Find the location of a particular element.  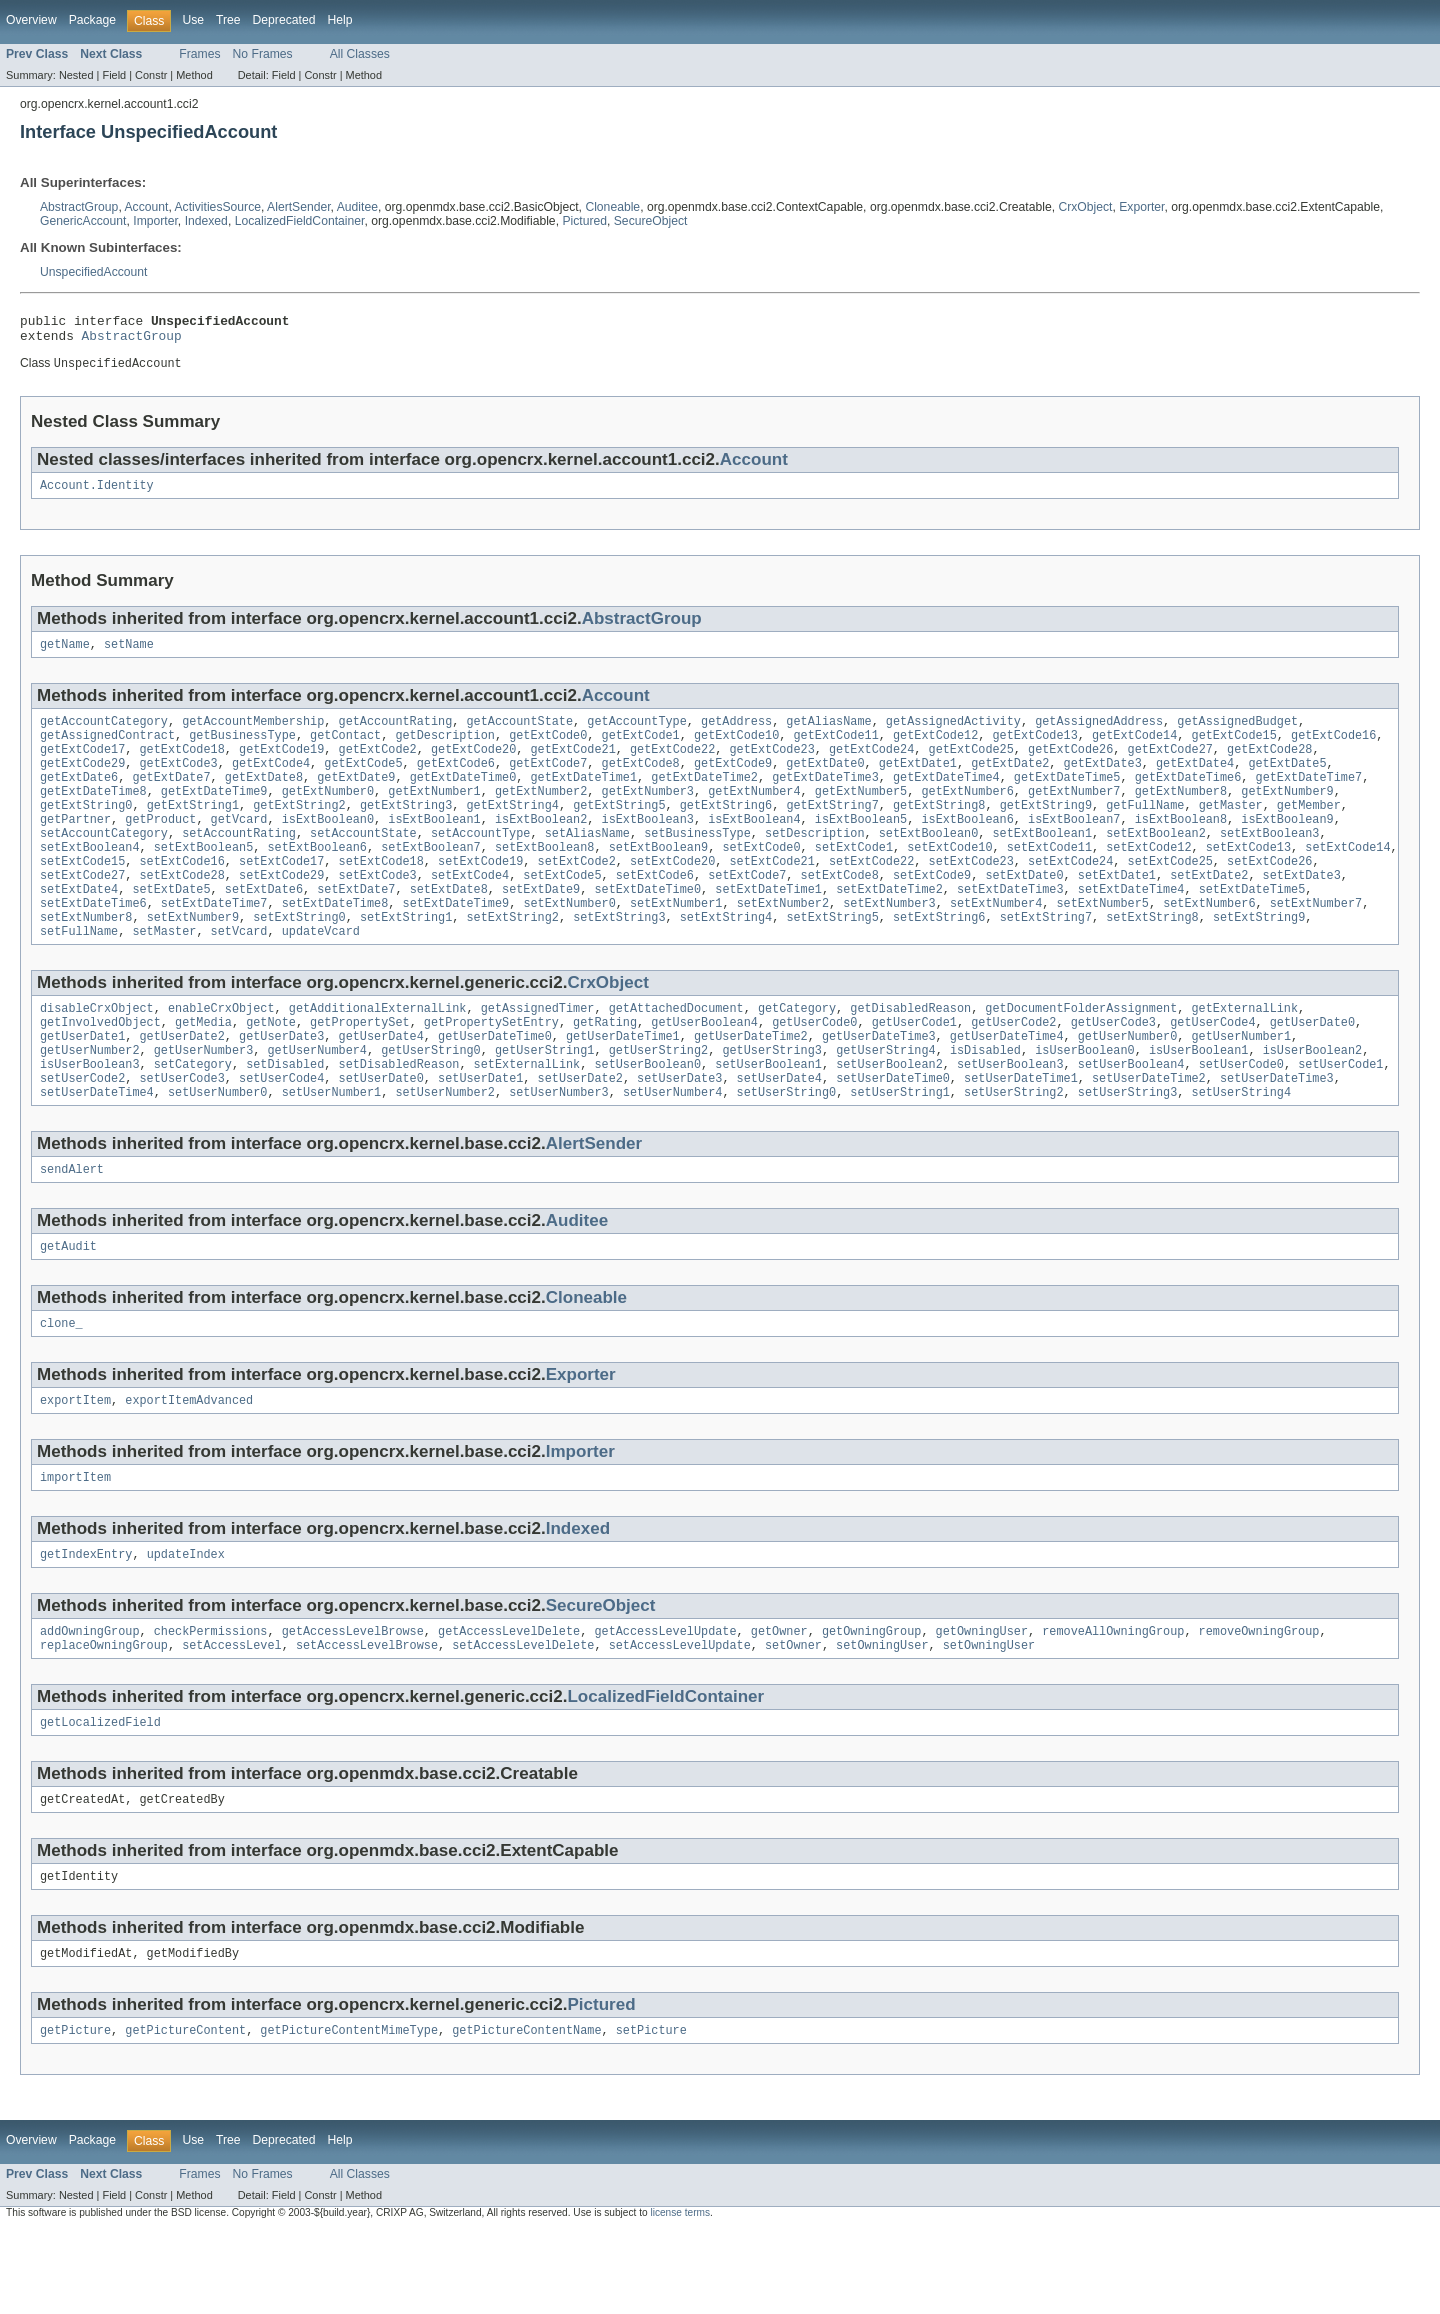

getExtDate6 is located at coordinates (79, 798).